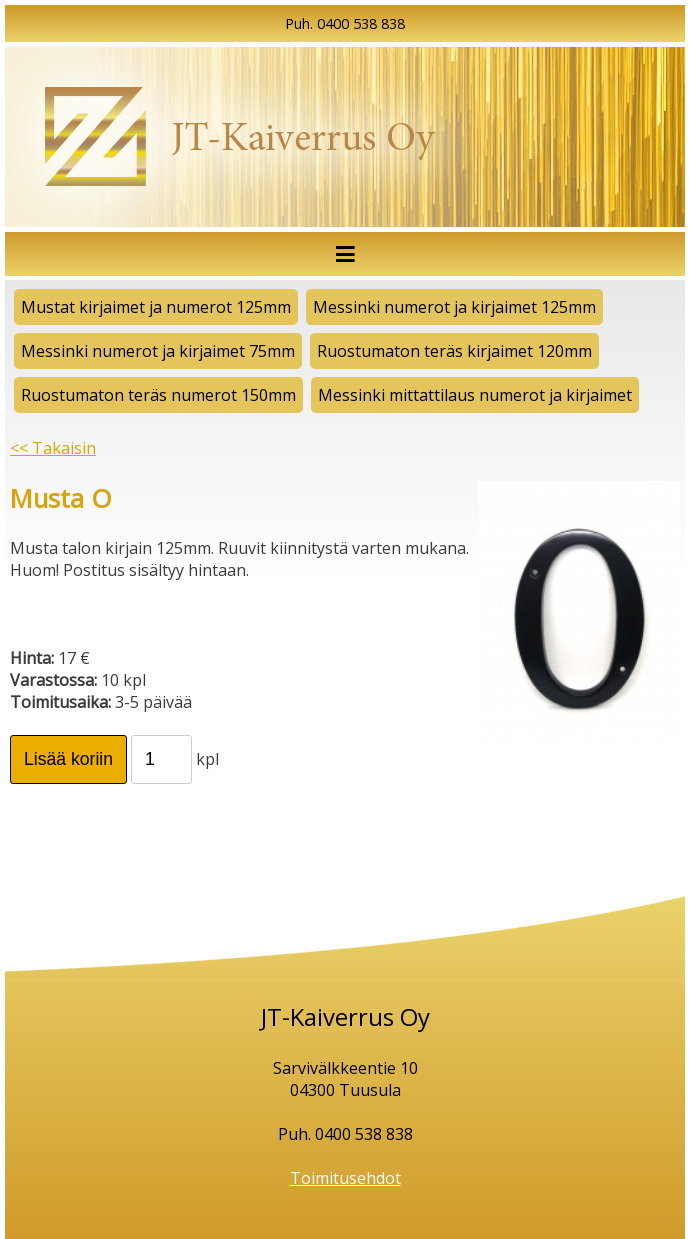  I want to click on Toimitusehdot, so click(345, 1178).